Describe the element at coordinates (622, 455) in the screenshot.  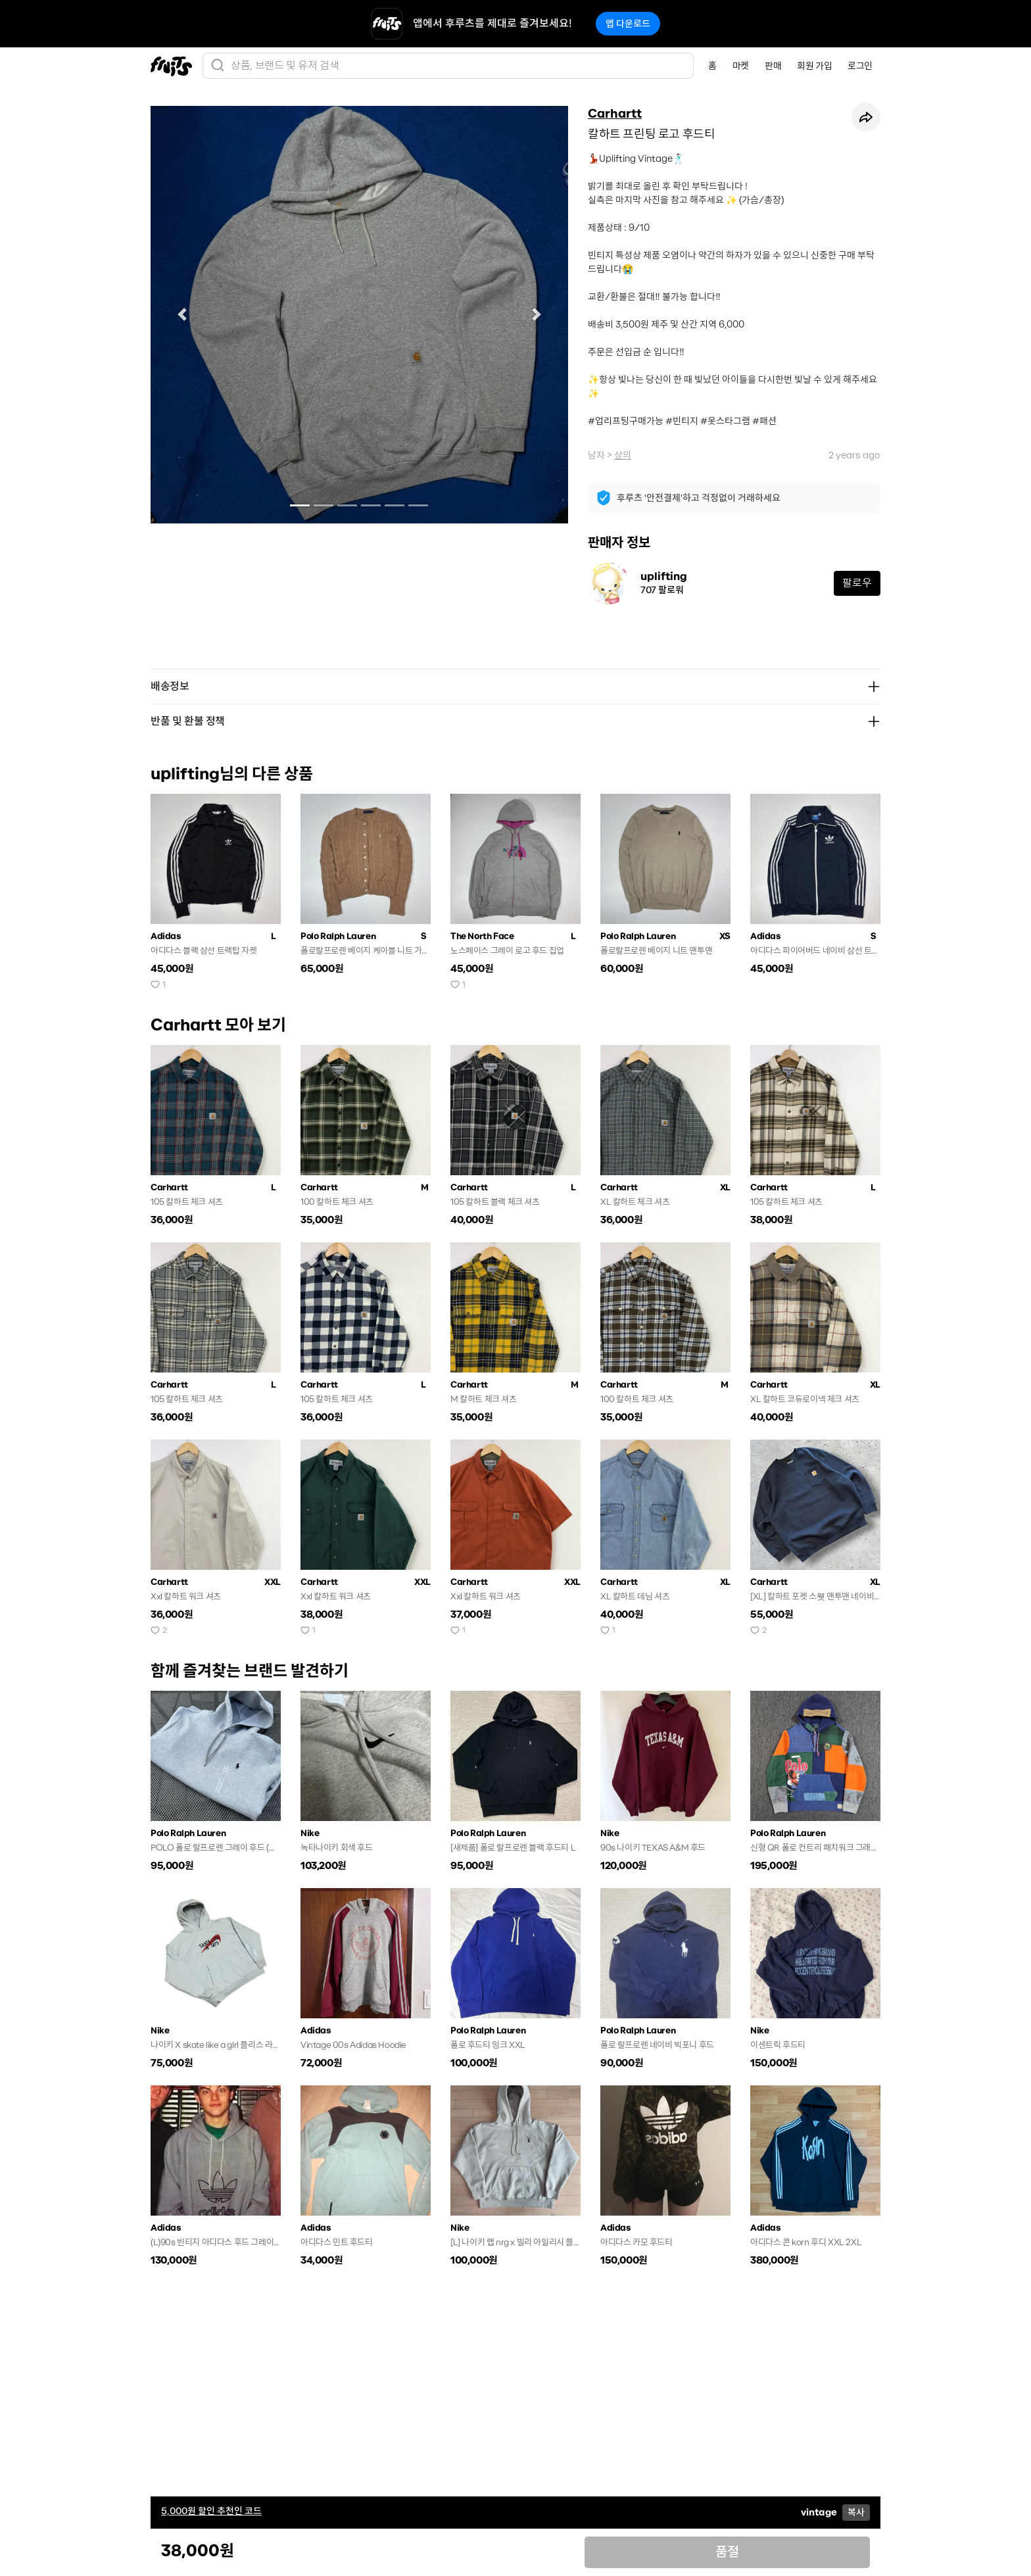
I see `상의` at that location.